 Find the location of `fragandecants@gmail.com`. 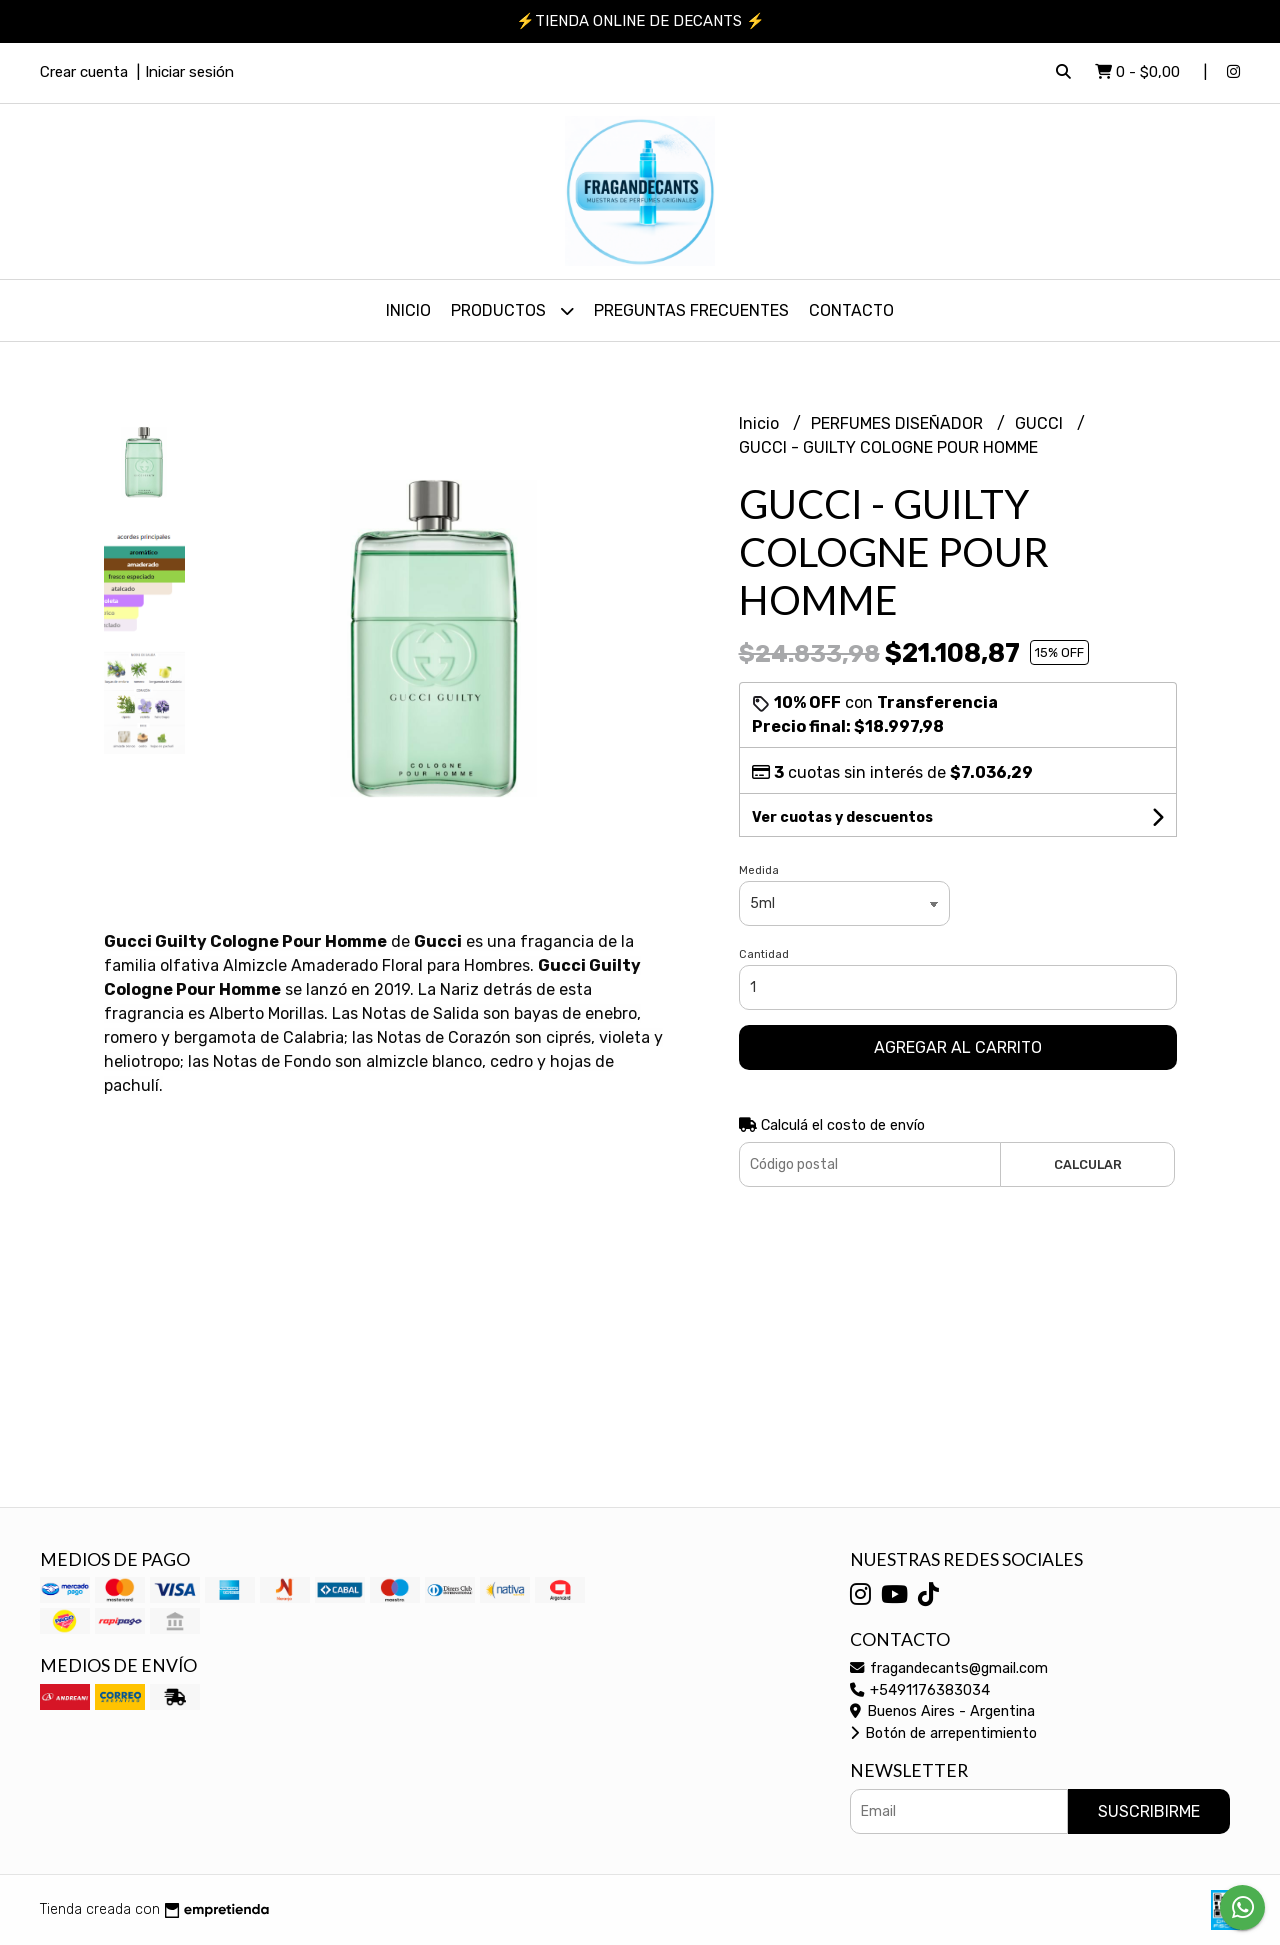

fragandecants@gmail.com is located at coordinates (949, 1668).